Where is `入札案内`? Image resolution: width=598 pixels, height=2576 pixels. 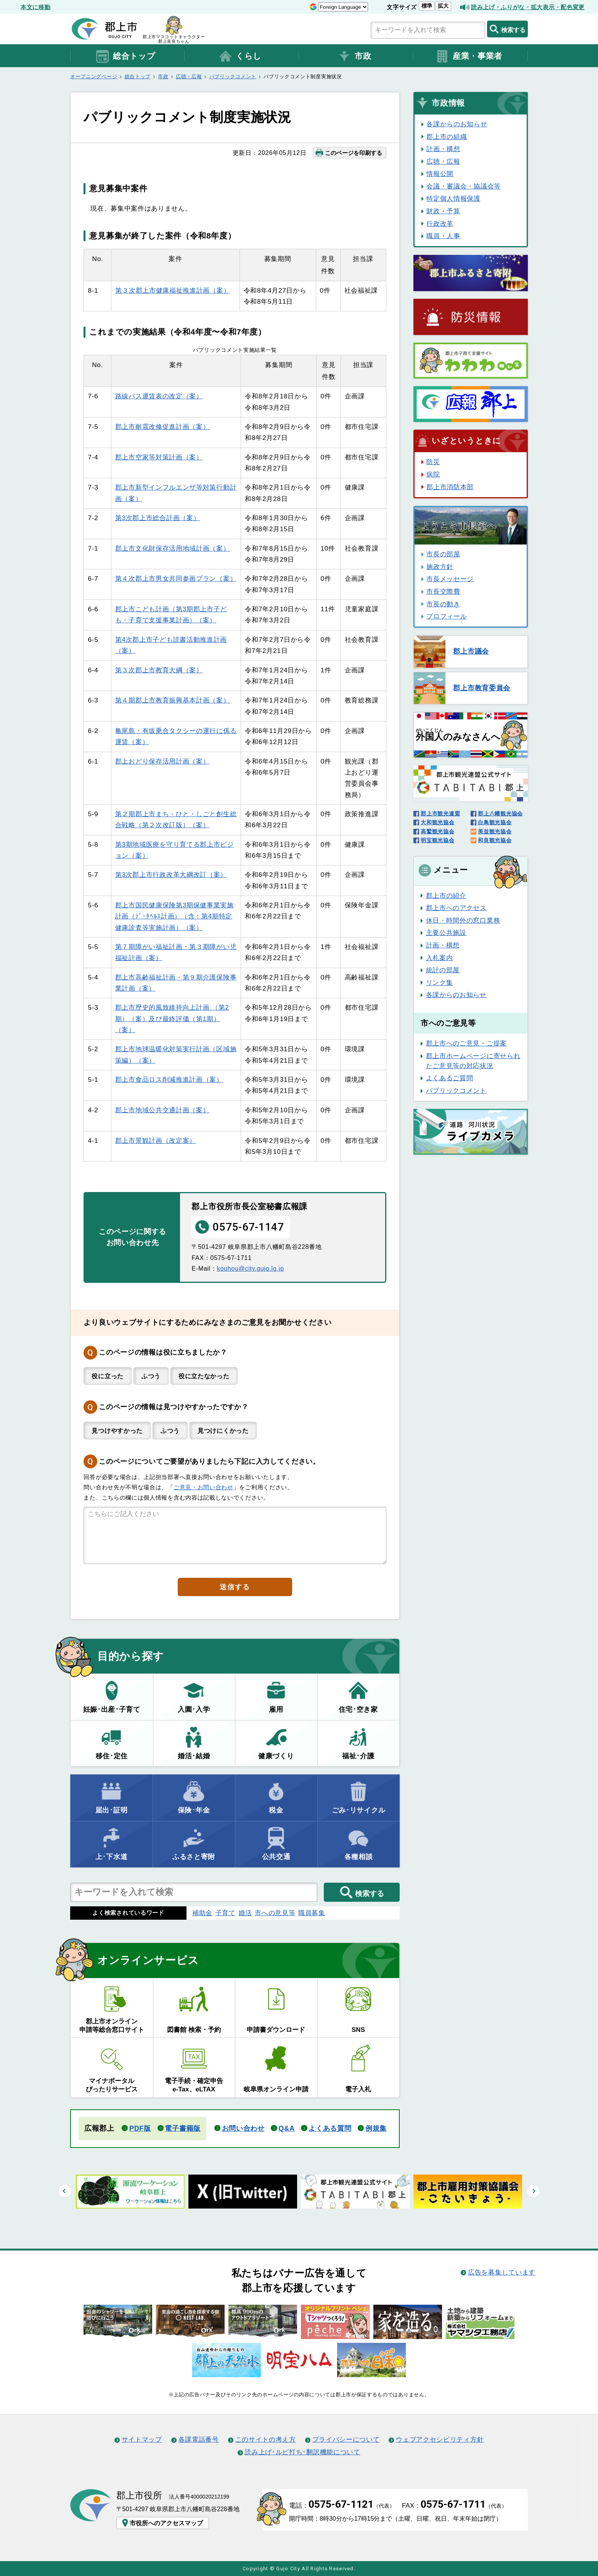
入札案内 is located at coordinates (439, 958).